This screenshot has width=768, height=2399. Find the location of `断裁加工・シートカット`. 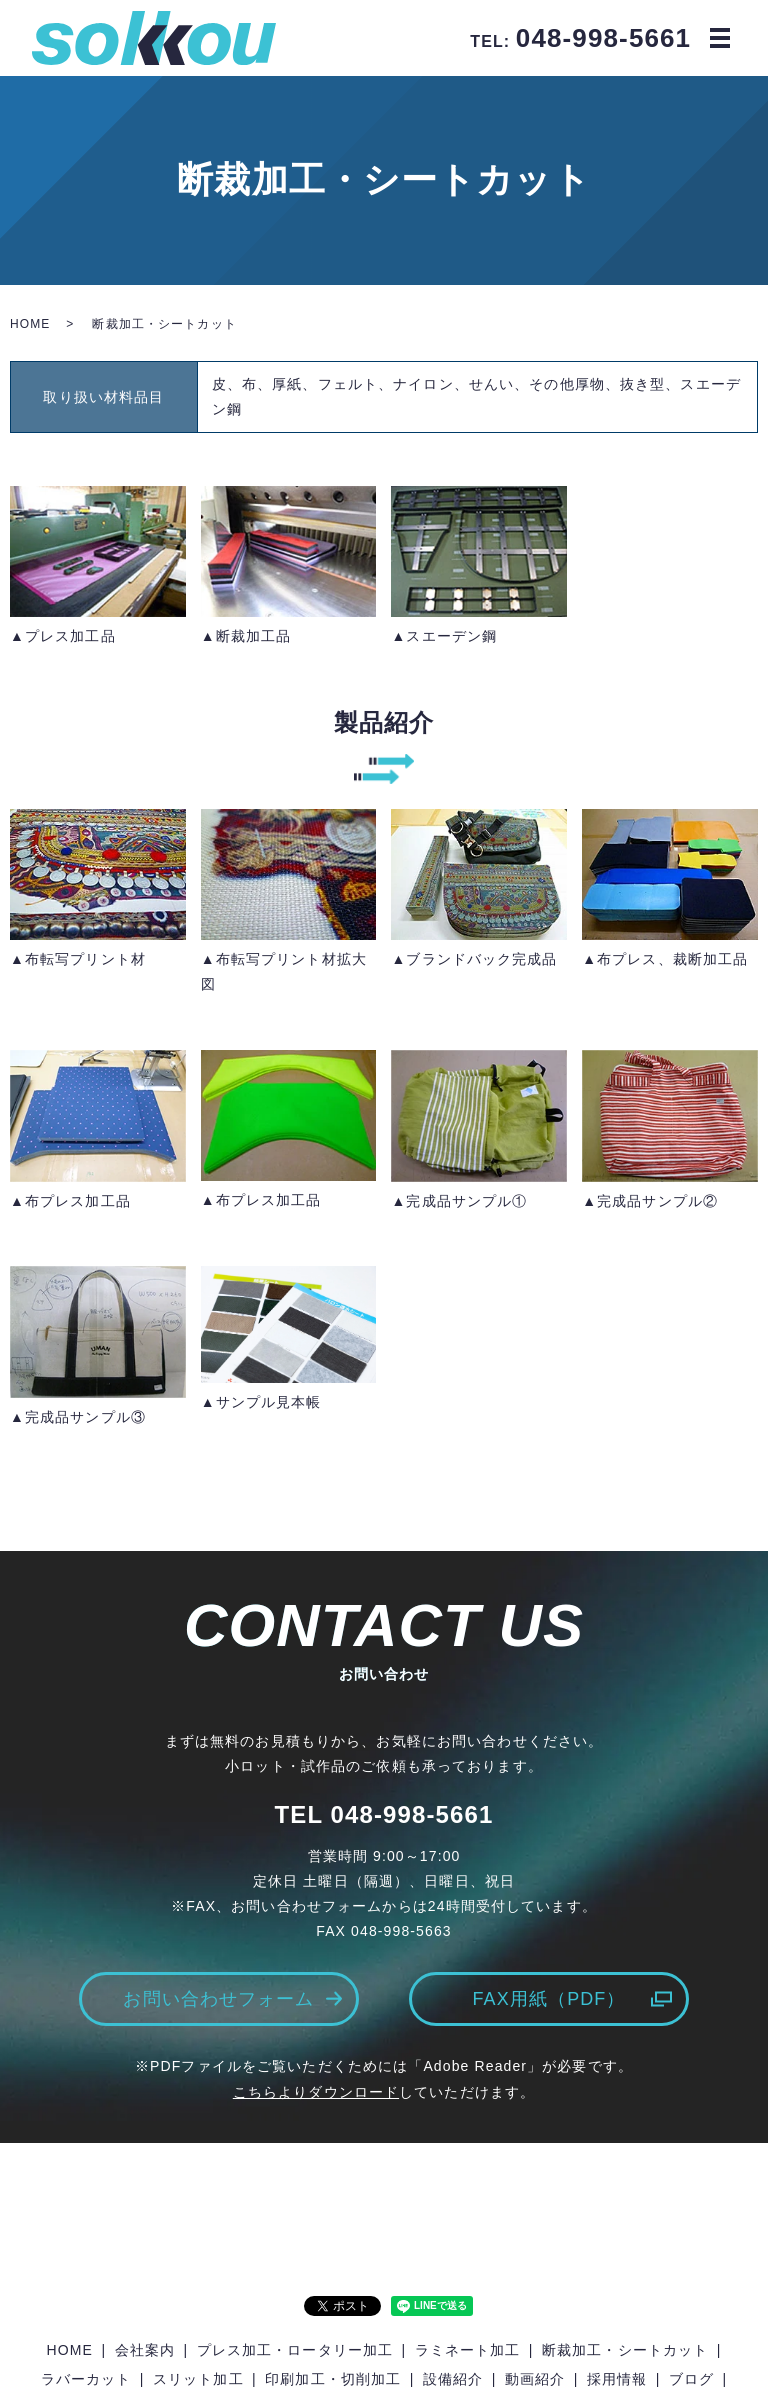

断裁加工・シートカット is located at coordinates (625, 2350).